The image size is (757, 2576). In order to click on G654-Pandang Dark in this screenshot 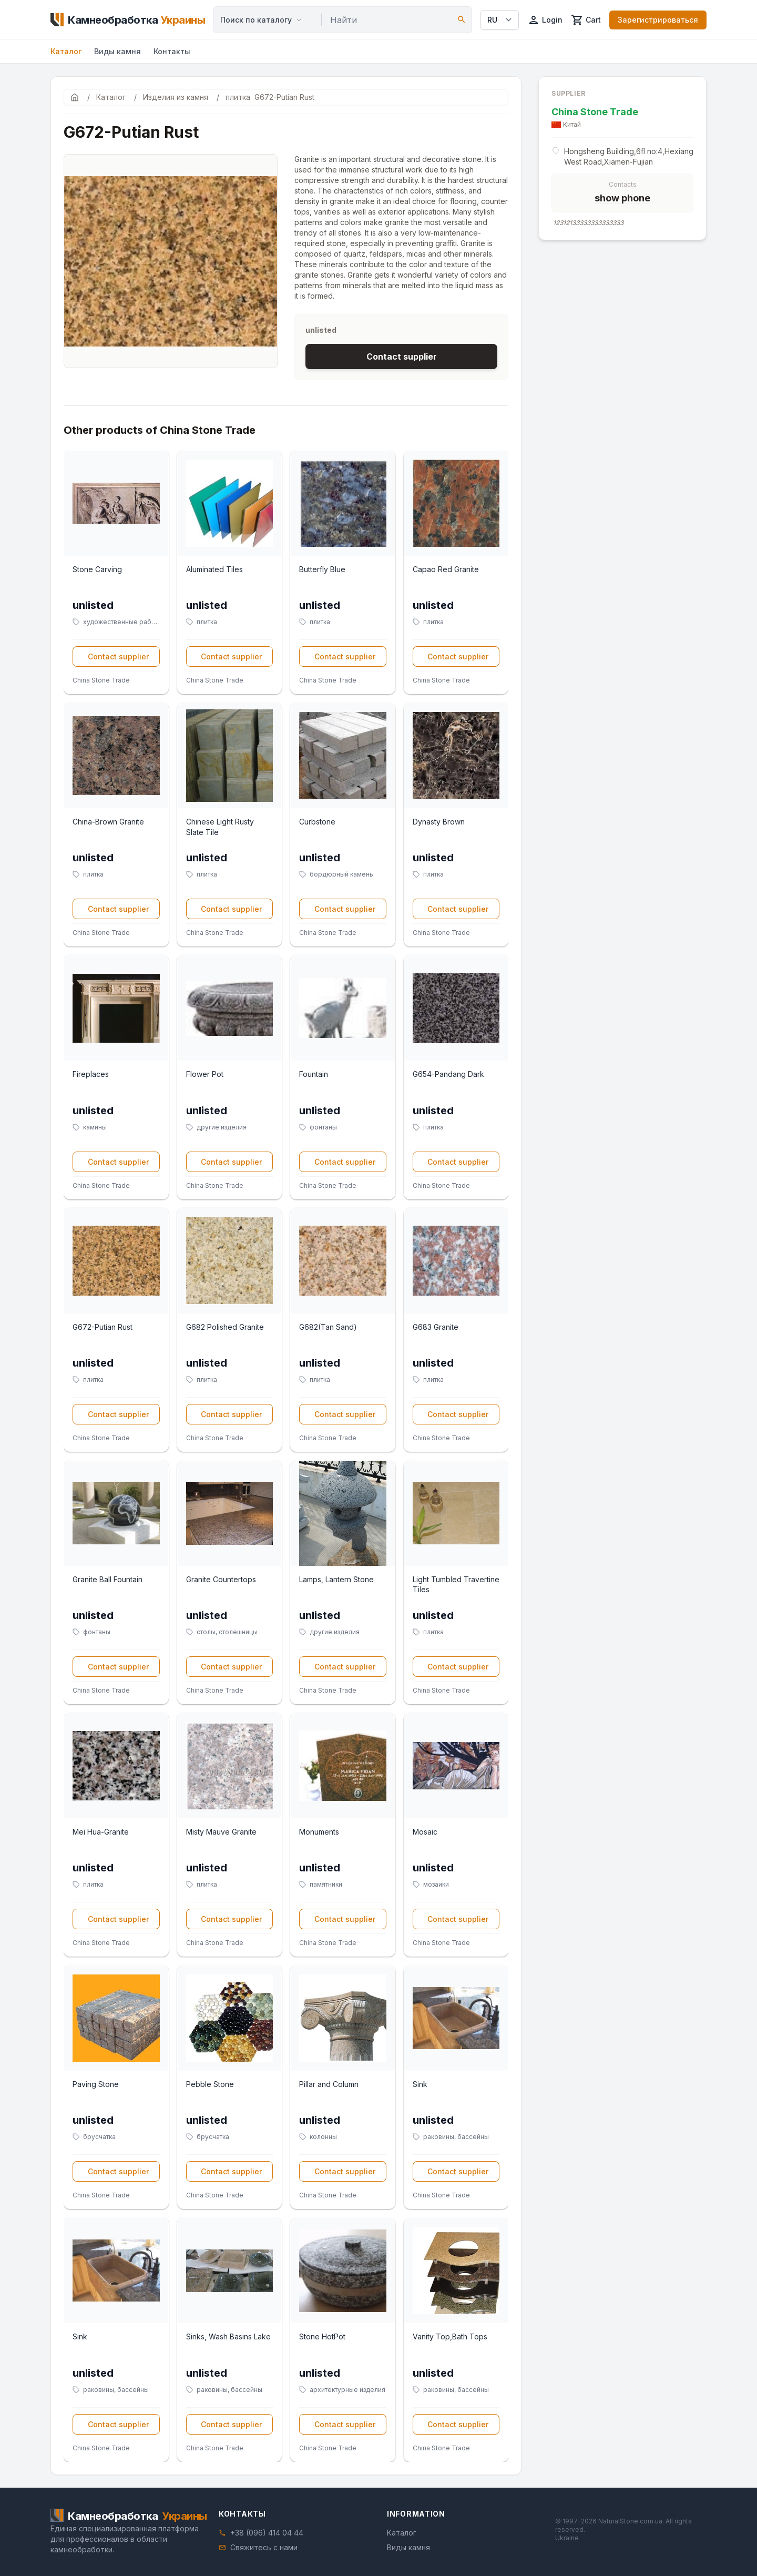, I will do `click(448, 1074)`.